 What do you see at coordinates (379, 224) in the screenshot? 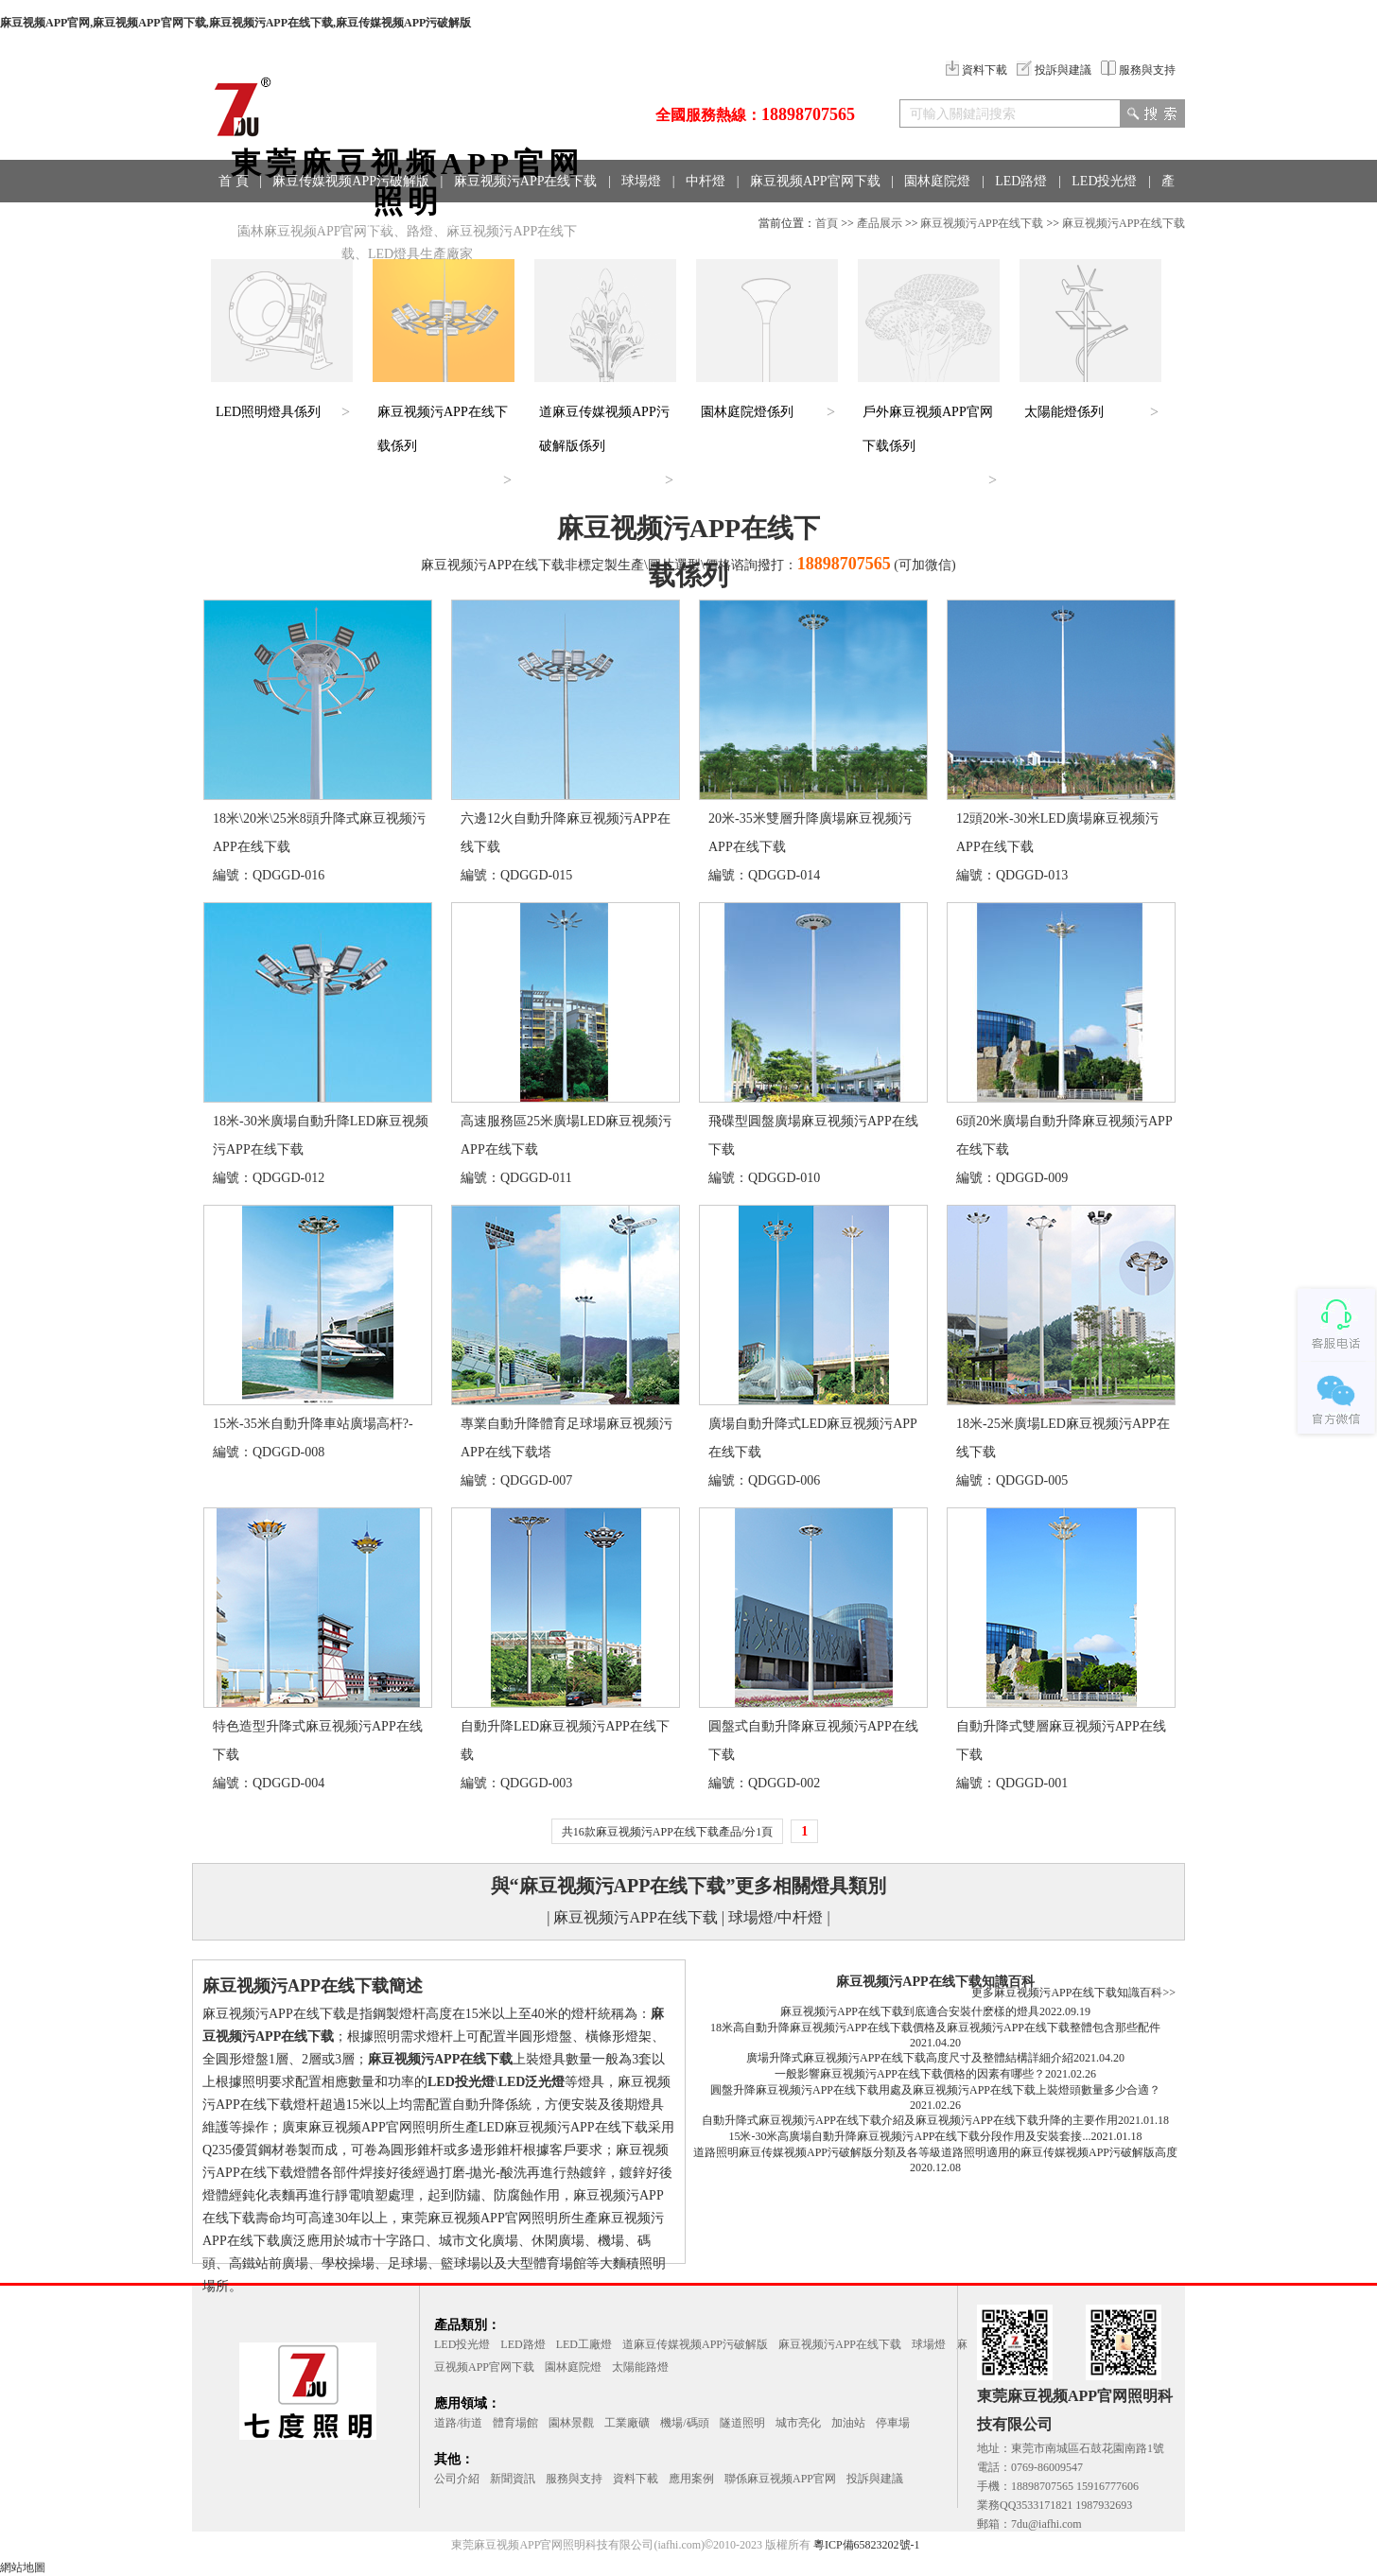
I see `工程案例` at bounding box center [379, 224].